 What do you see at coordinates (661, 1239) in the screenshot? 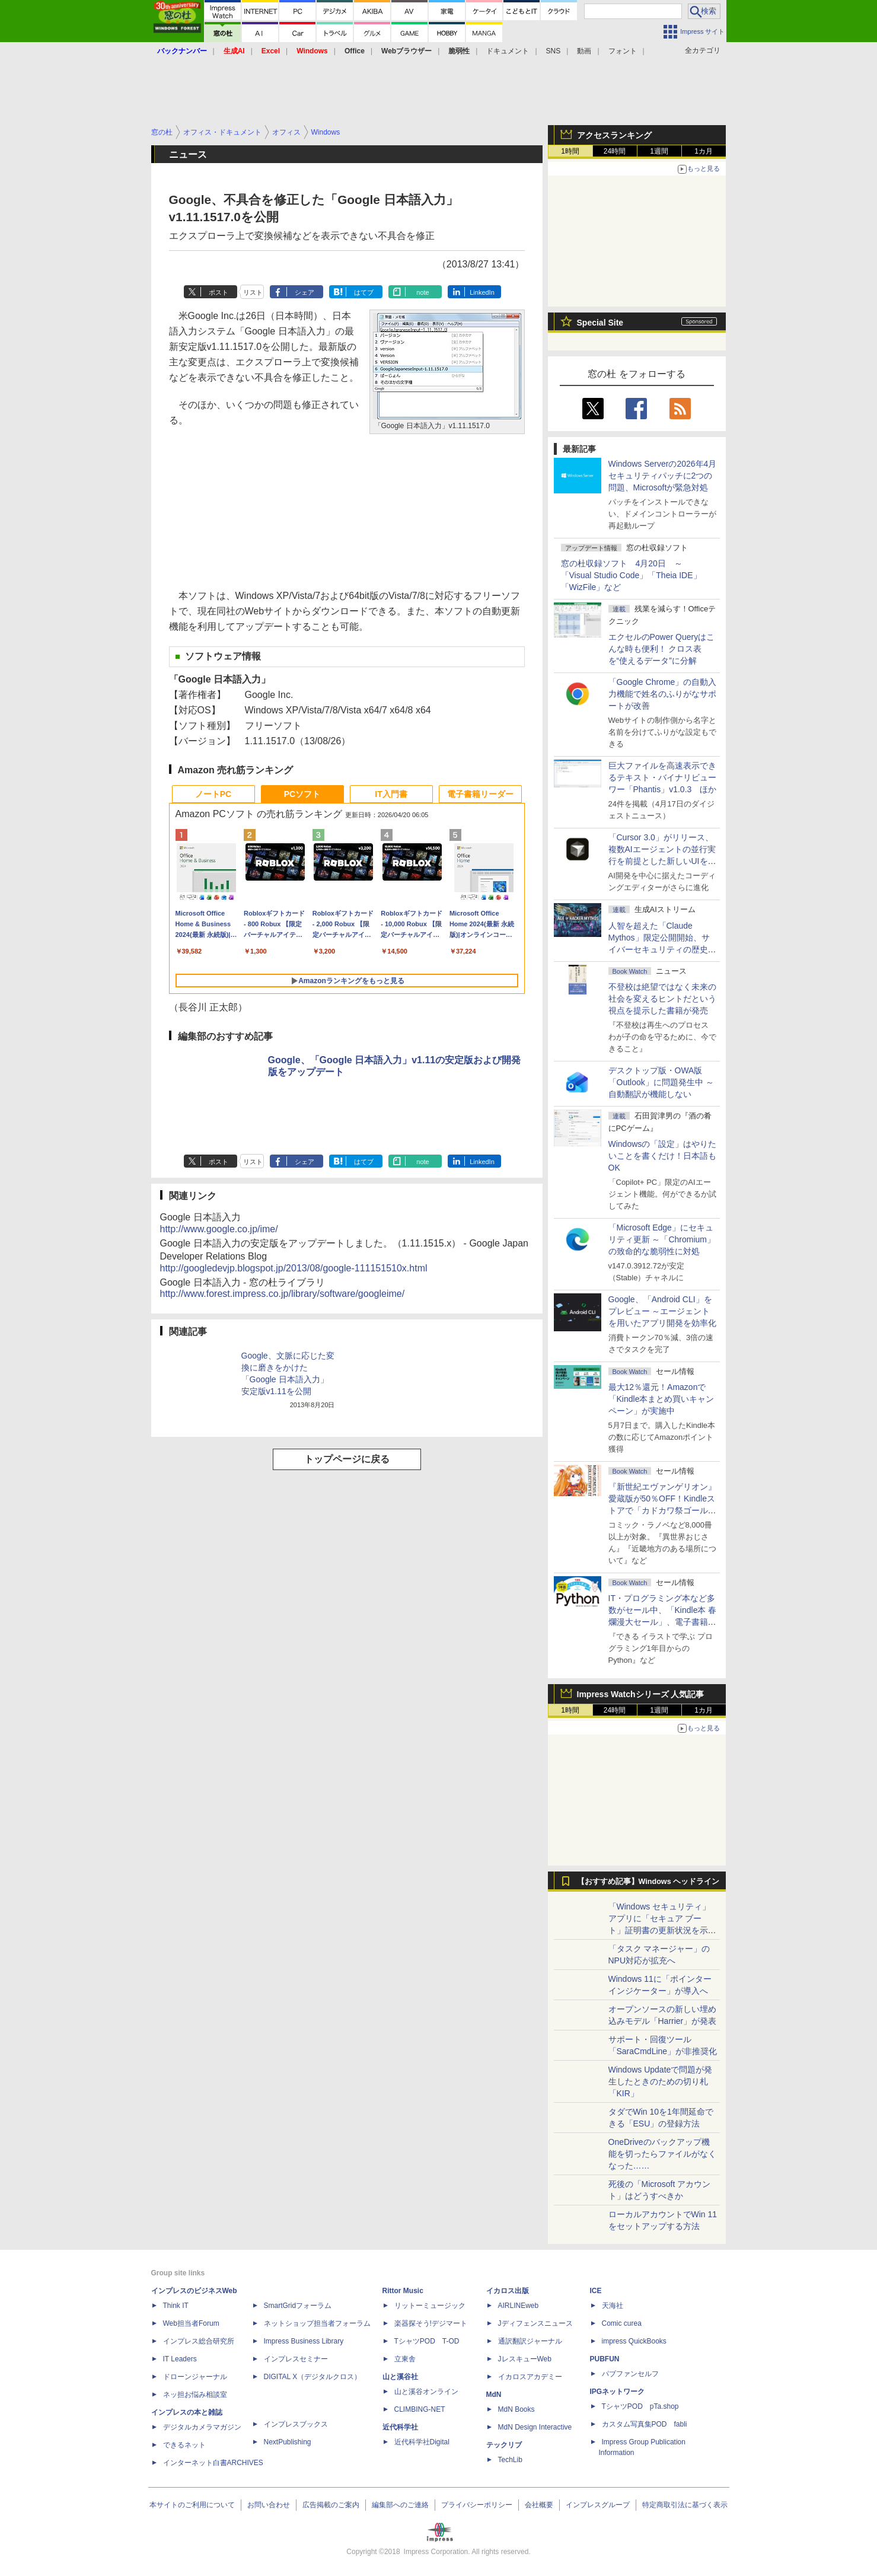
I see `「Microsoft Edge」にセキュリティ更新 ～「Chromium」の致命的な脆弱性に対処` at bounding box center [661, 1239].